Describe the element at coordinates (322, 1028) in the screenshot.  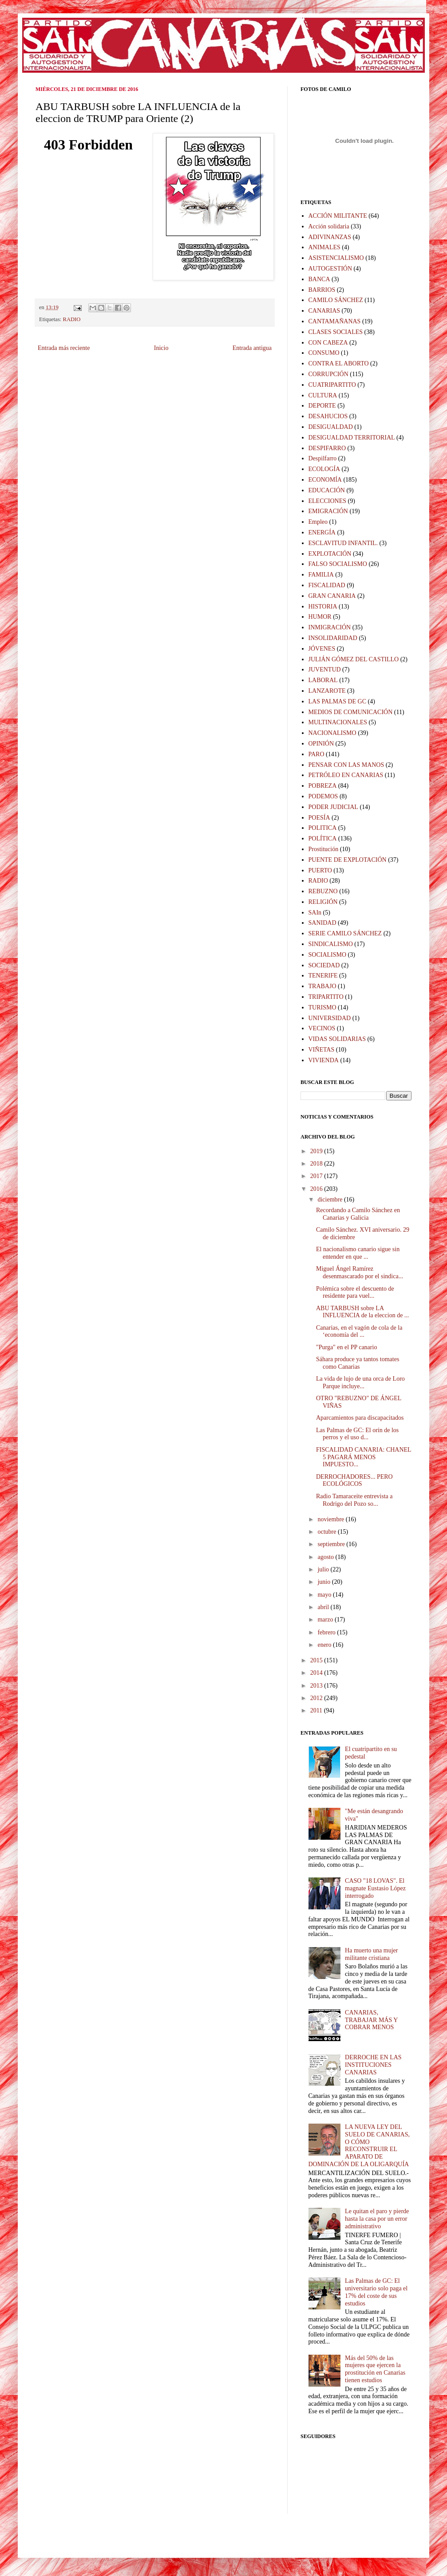
I see `VECINOS` at that location.